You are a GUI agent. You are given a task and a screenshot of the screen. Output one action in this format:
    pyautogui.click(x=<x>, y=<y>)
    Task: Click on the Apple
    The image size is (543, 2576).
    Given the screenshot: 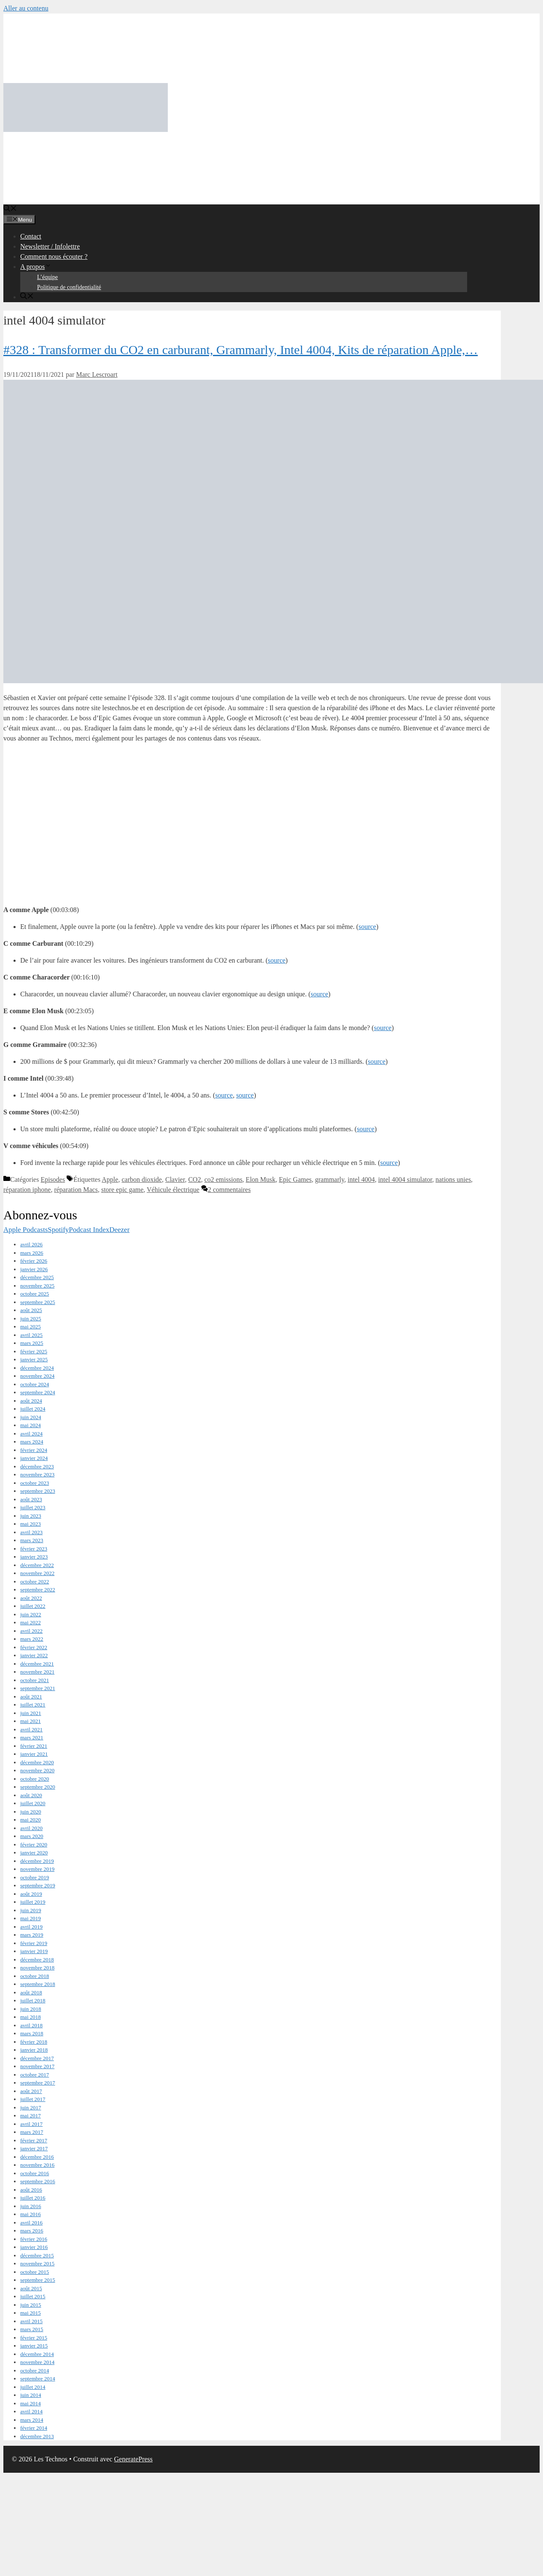 What is the action you would take?
    pyautogui.click(x=110, y=1179)
    